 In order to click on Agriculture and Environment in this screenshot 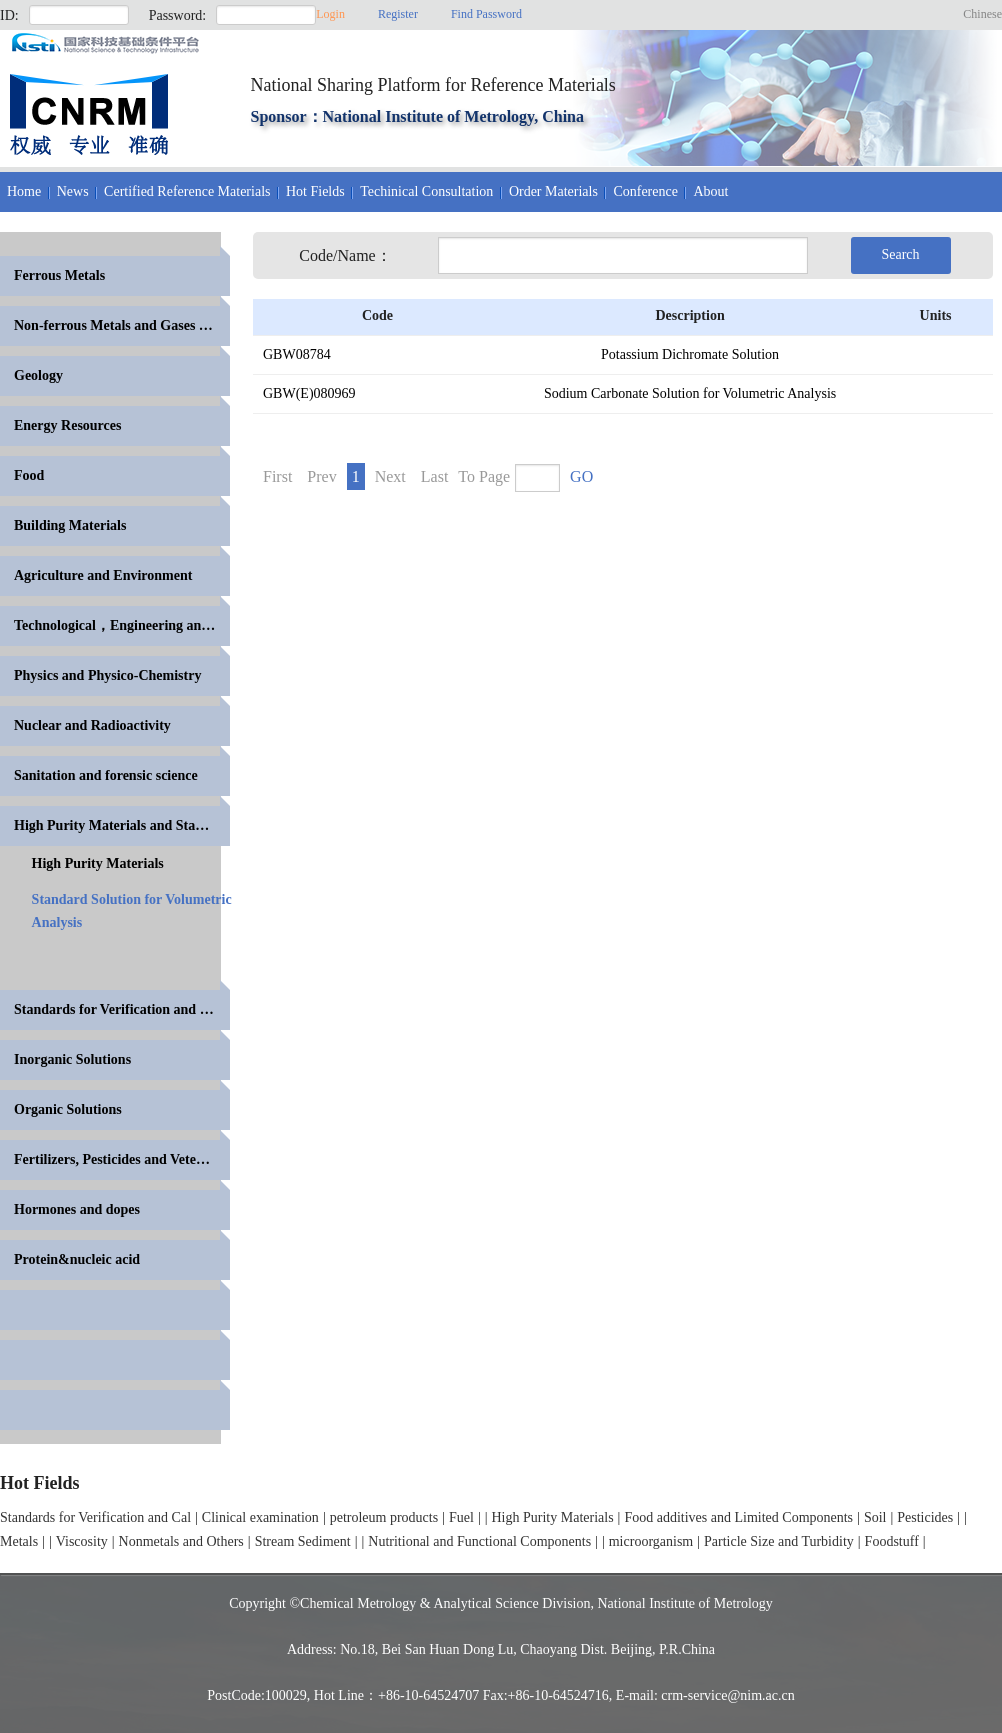, I will do `click(103, 575)`.